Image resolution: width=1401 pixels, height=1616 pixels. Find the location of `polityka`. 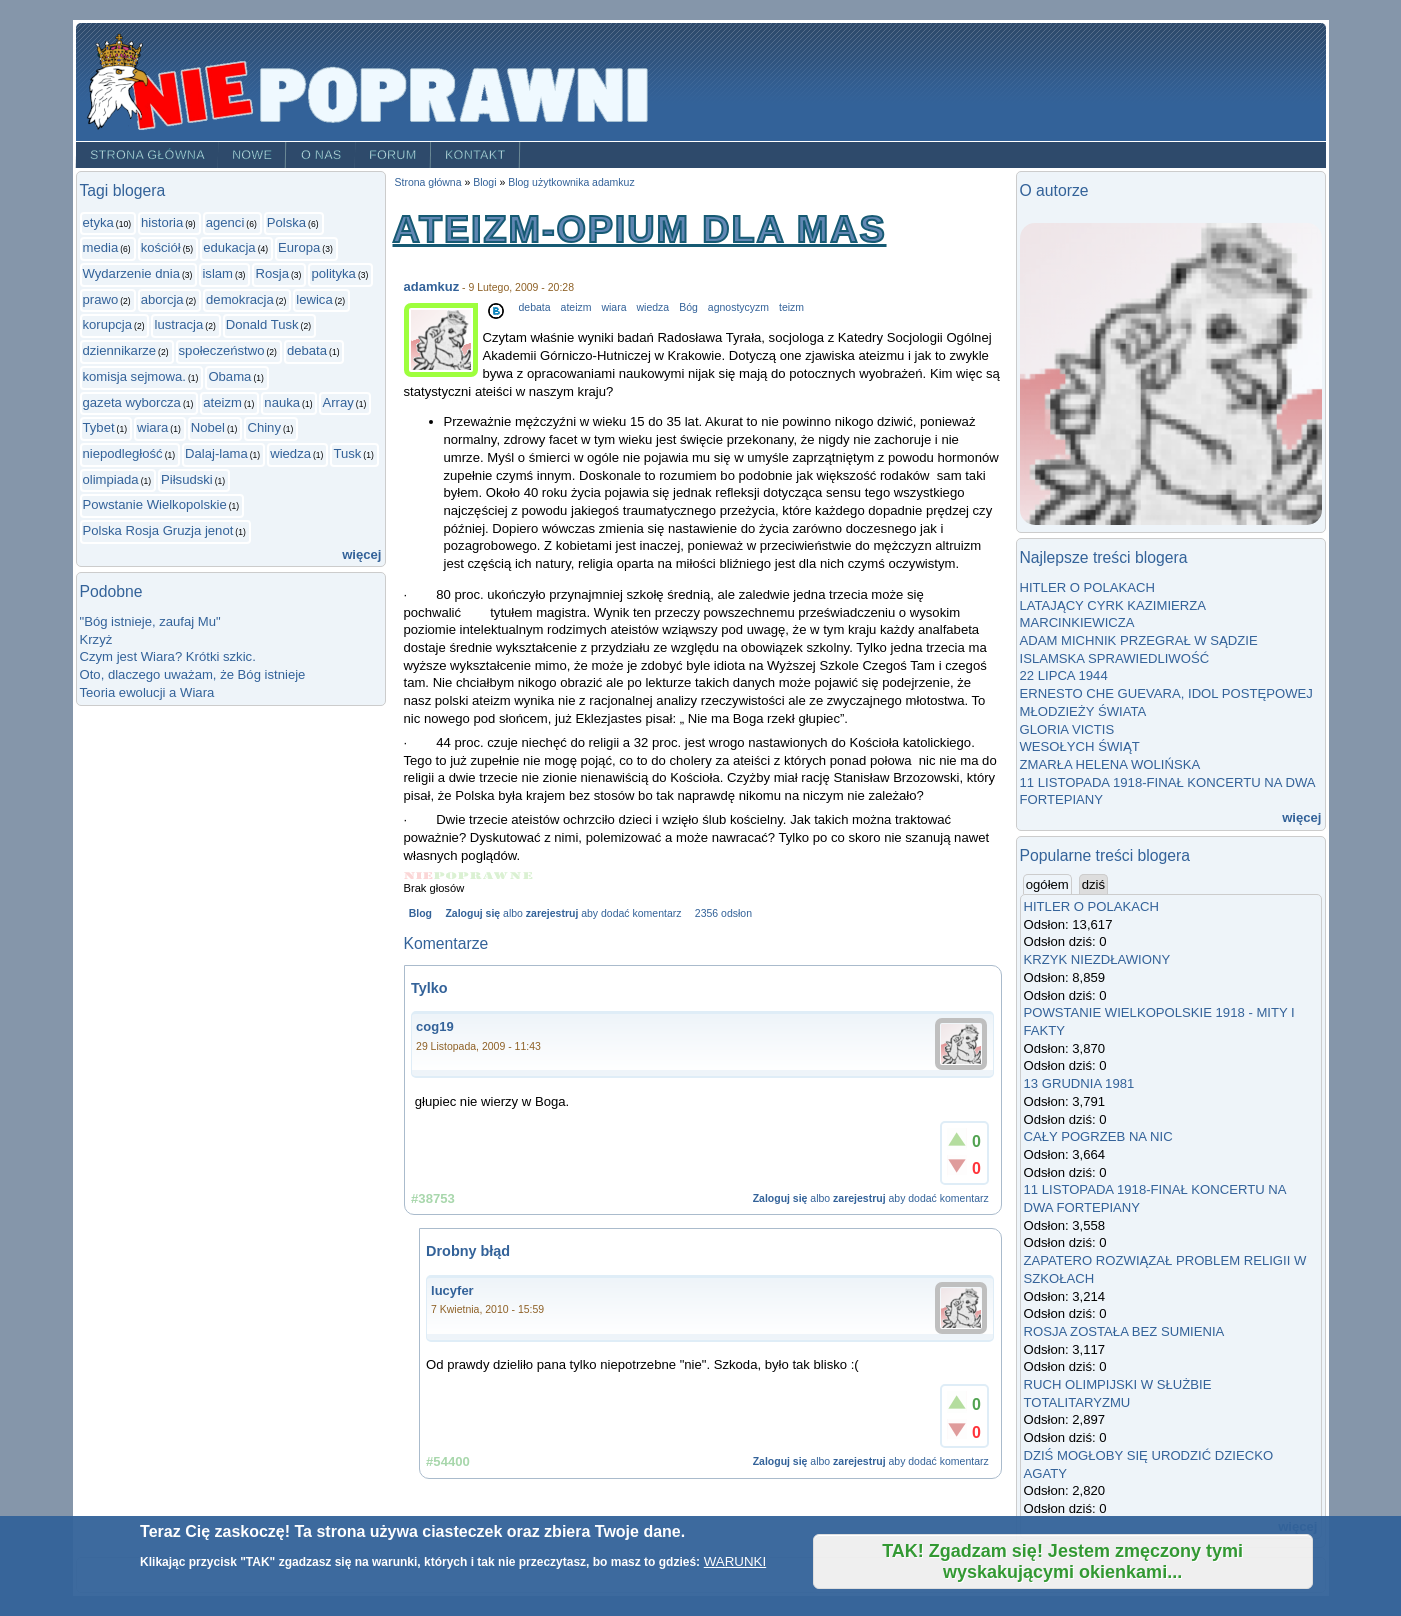

polityka is located at coordinates (333, 273).